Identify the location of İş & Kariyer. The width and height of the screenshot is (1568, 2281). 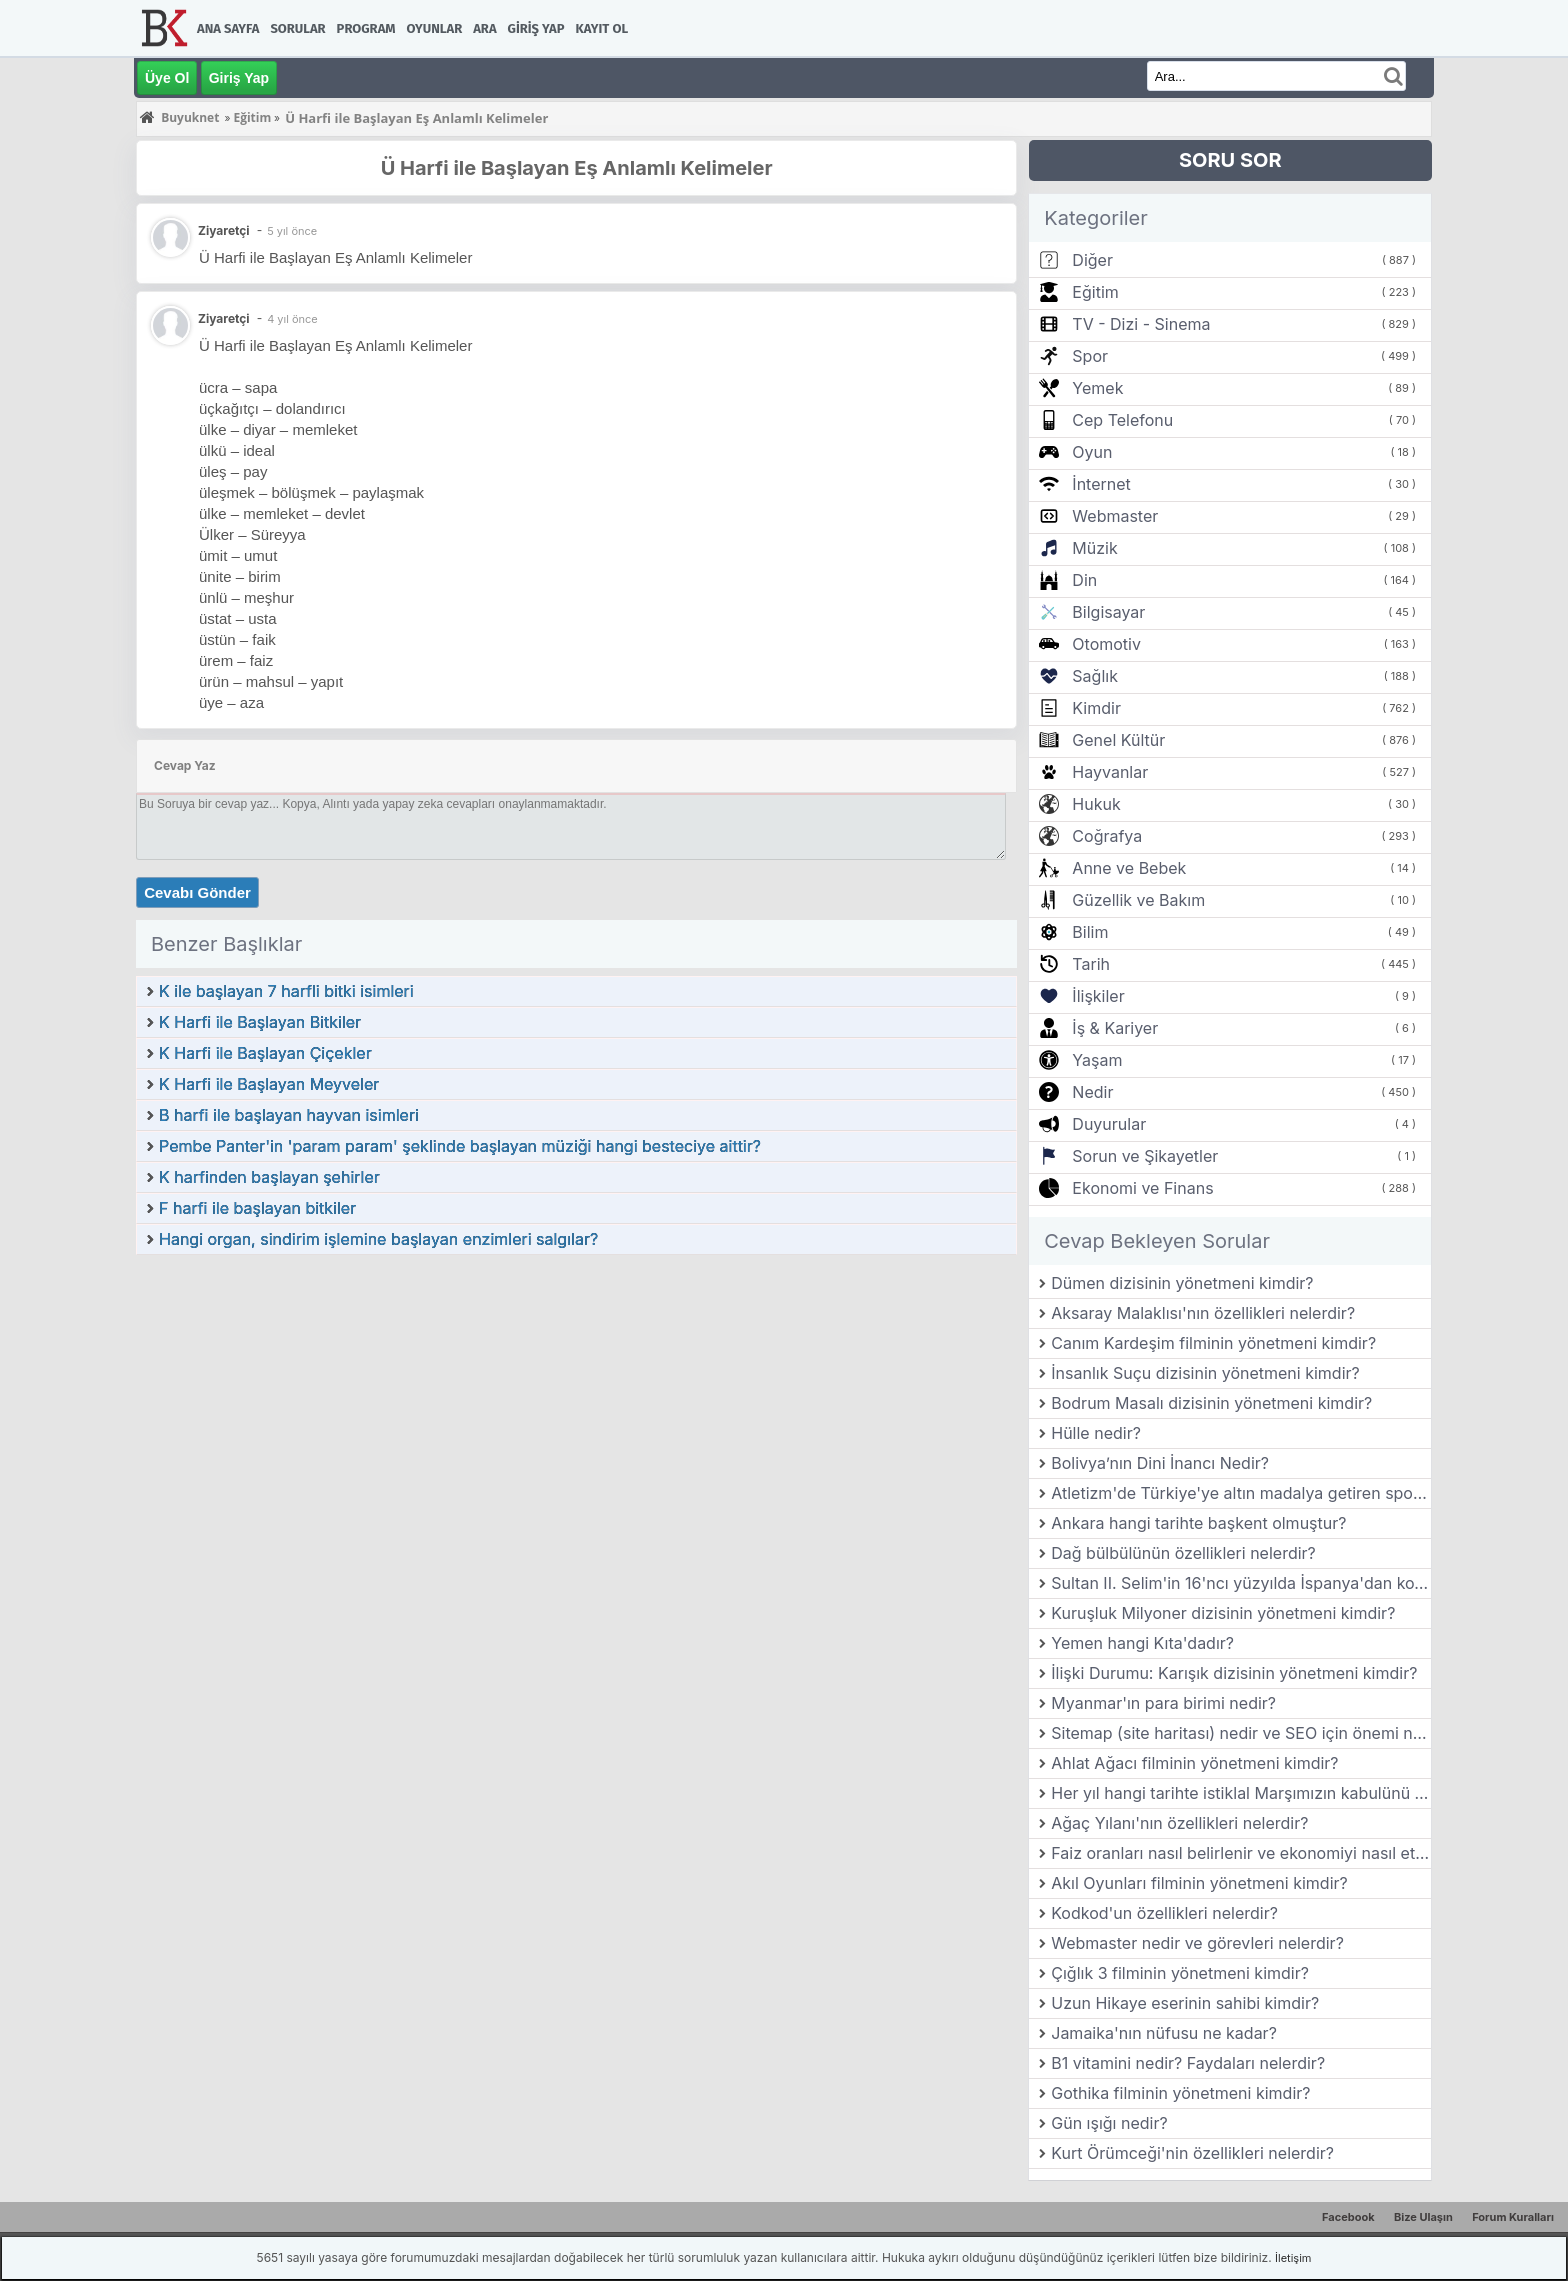
(1115, 1028).